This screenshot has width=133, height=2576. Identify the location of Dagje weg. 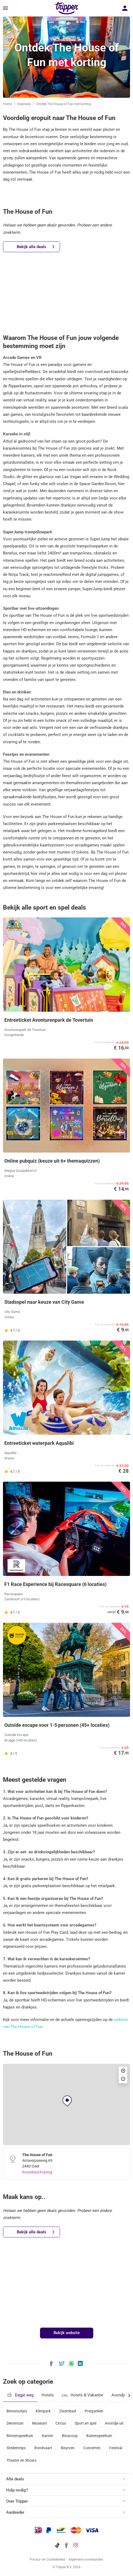
(20, 2394).